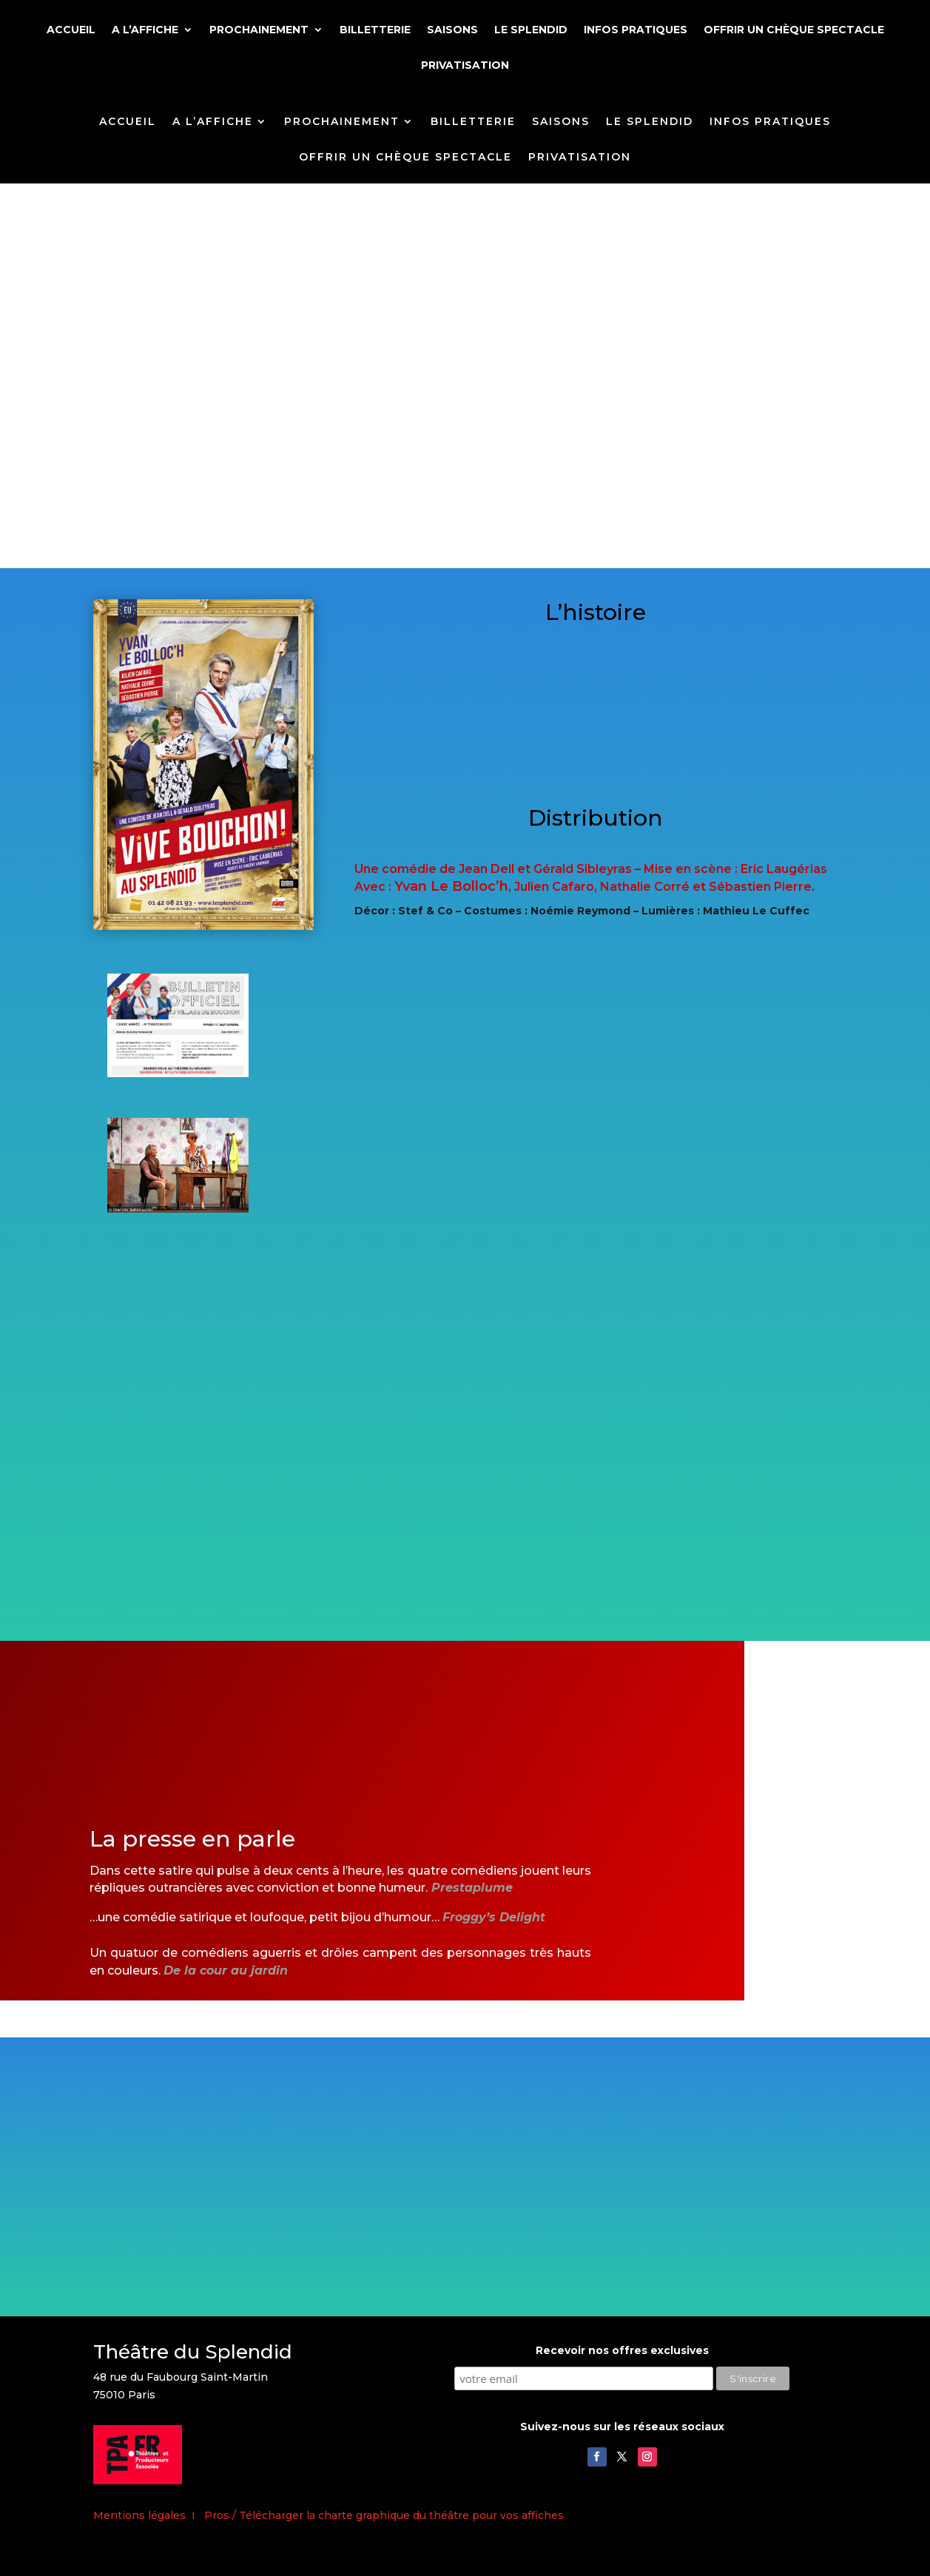 The height and width of the screenshot is (2576, 930). Describe the element at coordinates (148, 2515) in the screenshot. I see `Mentions légales I` at that location.